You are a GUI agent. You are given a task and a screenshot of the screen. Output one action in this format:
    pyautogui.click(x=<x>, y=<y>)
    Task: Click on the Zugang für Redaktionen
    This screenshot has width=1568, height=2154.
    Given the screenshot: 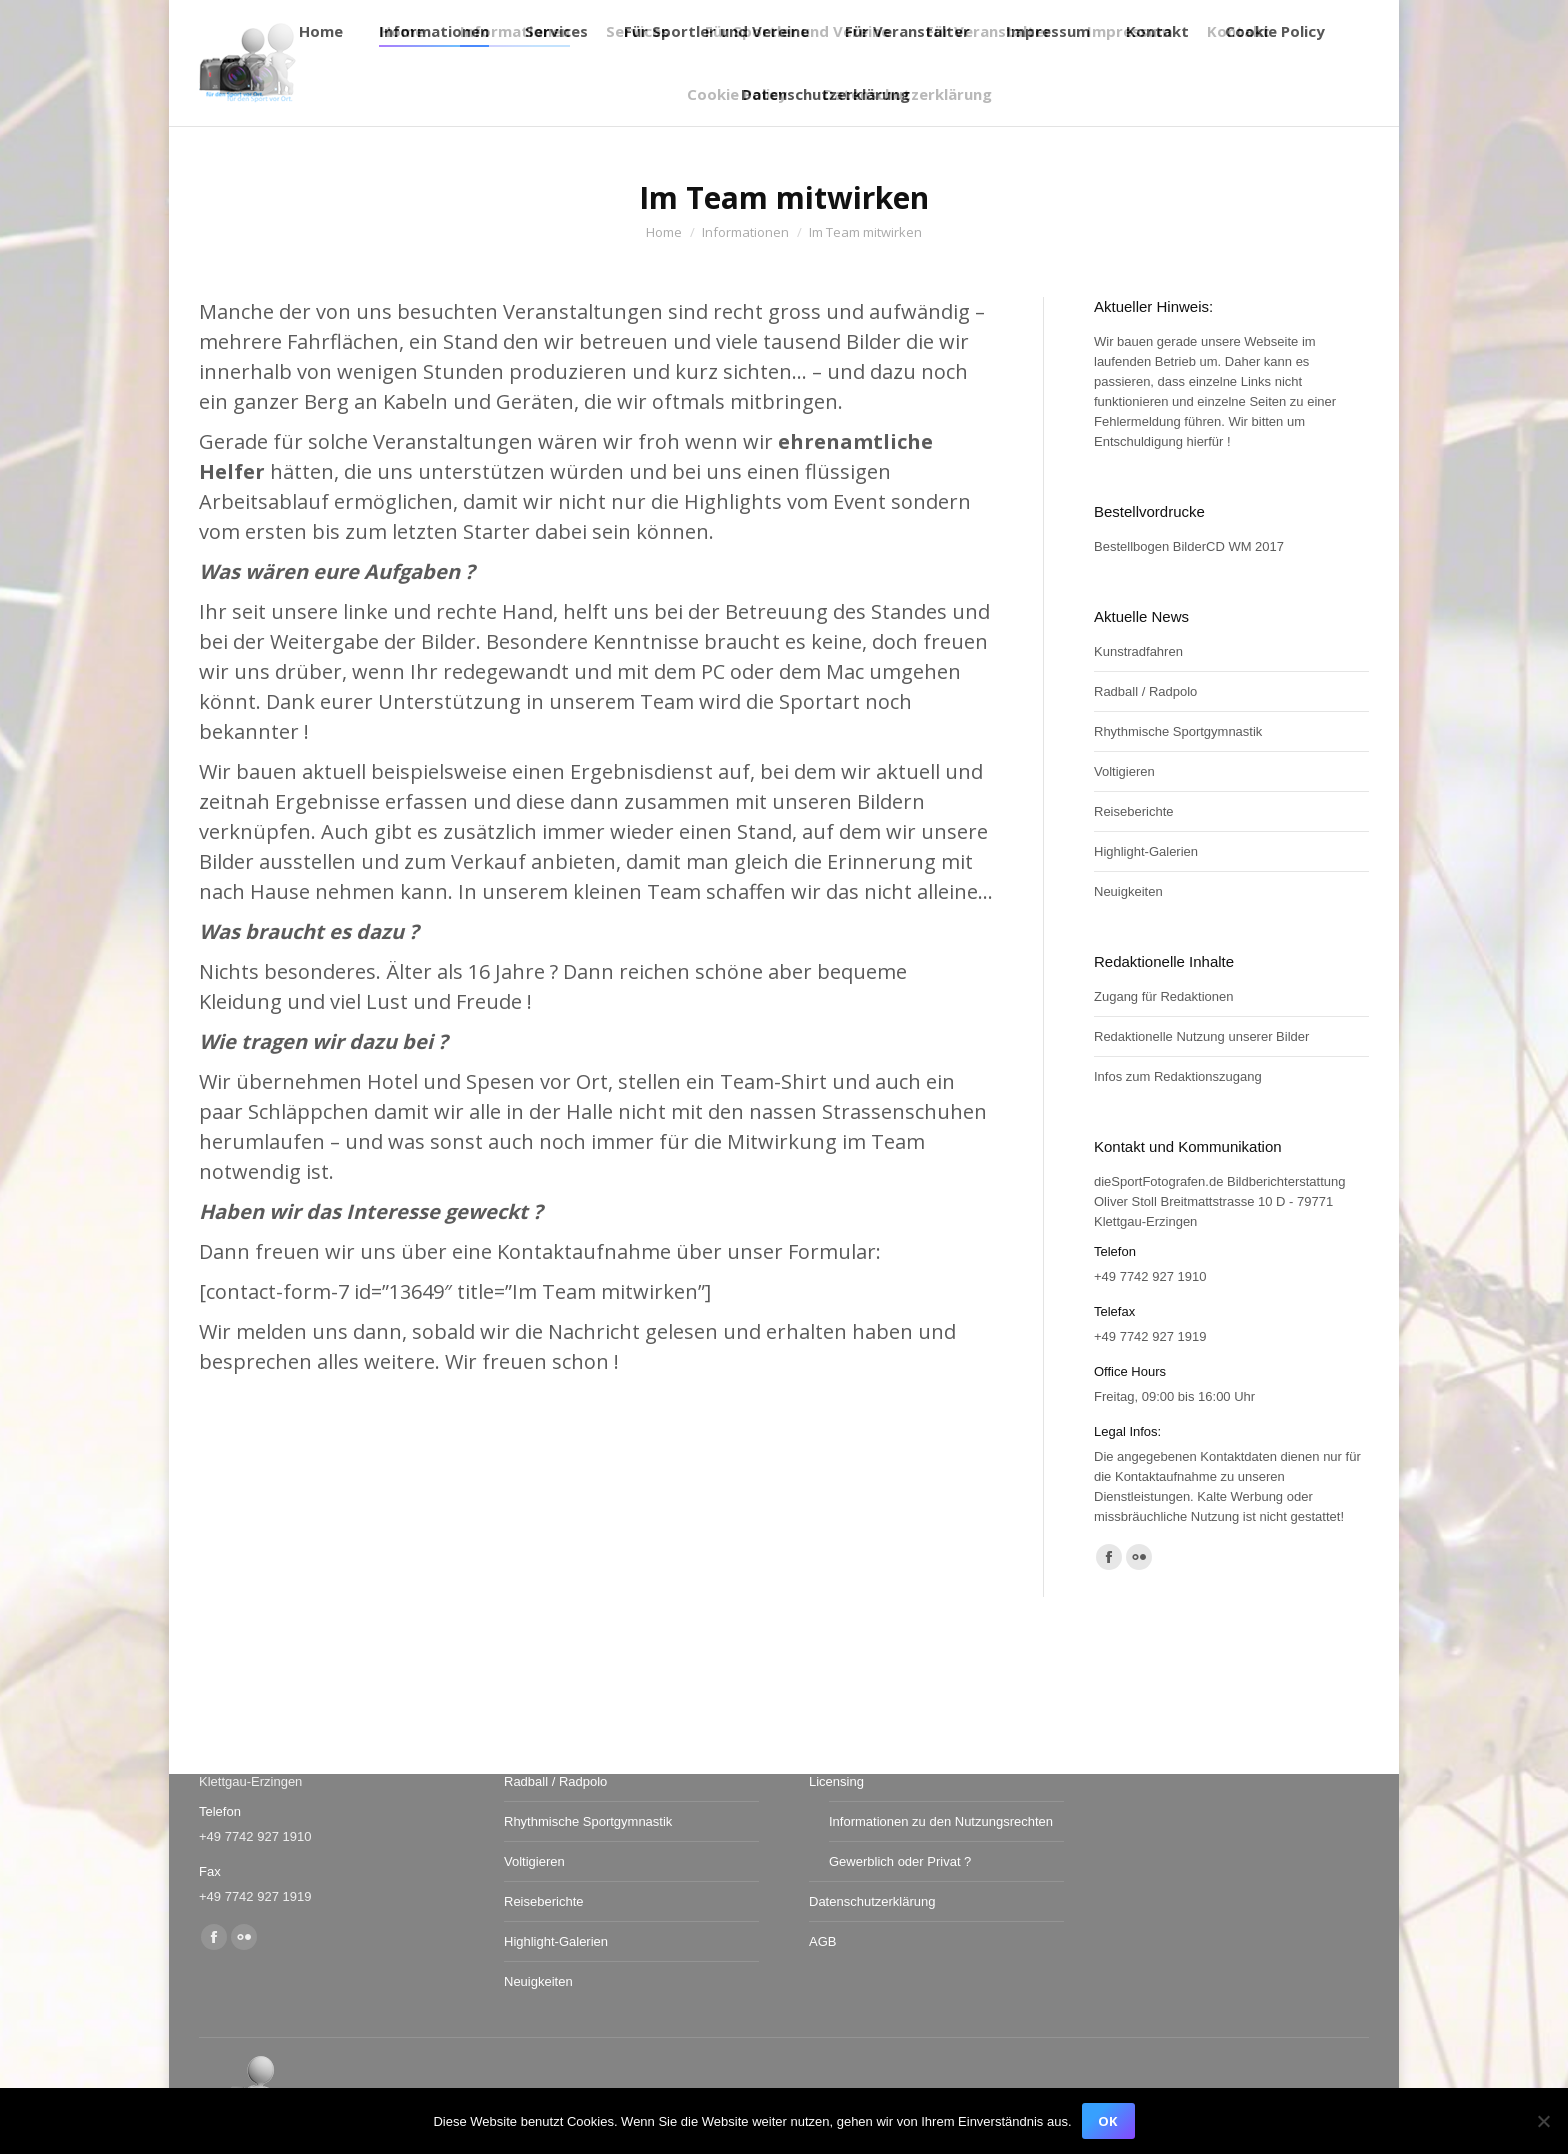 What is the action you would take?
    pyautogui.click(x=1163, y=996)
    